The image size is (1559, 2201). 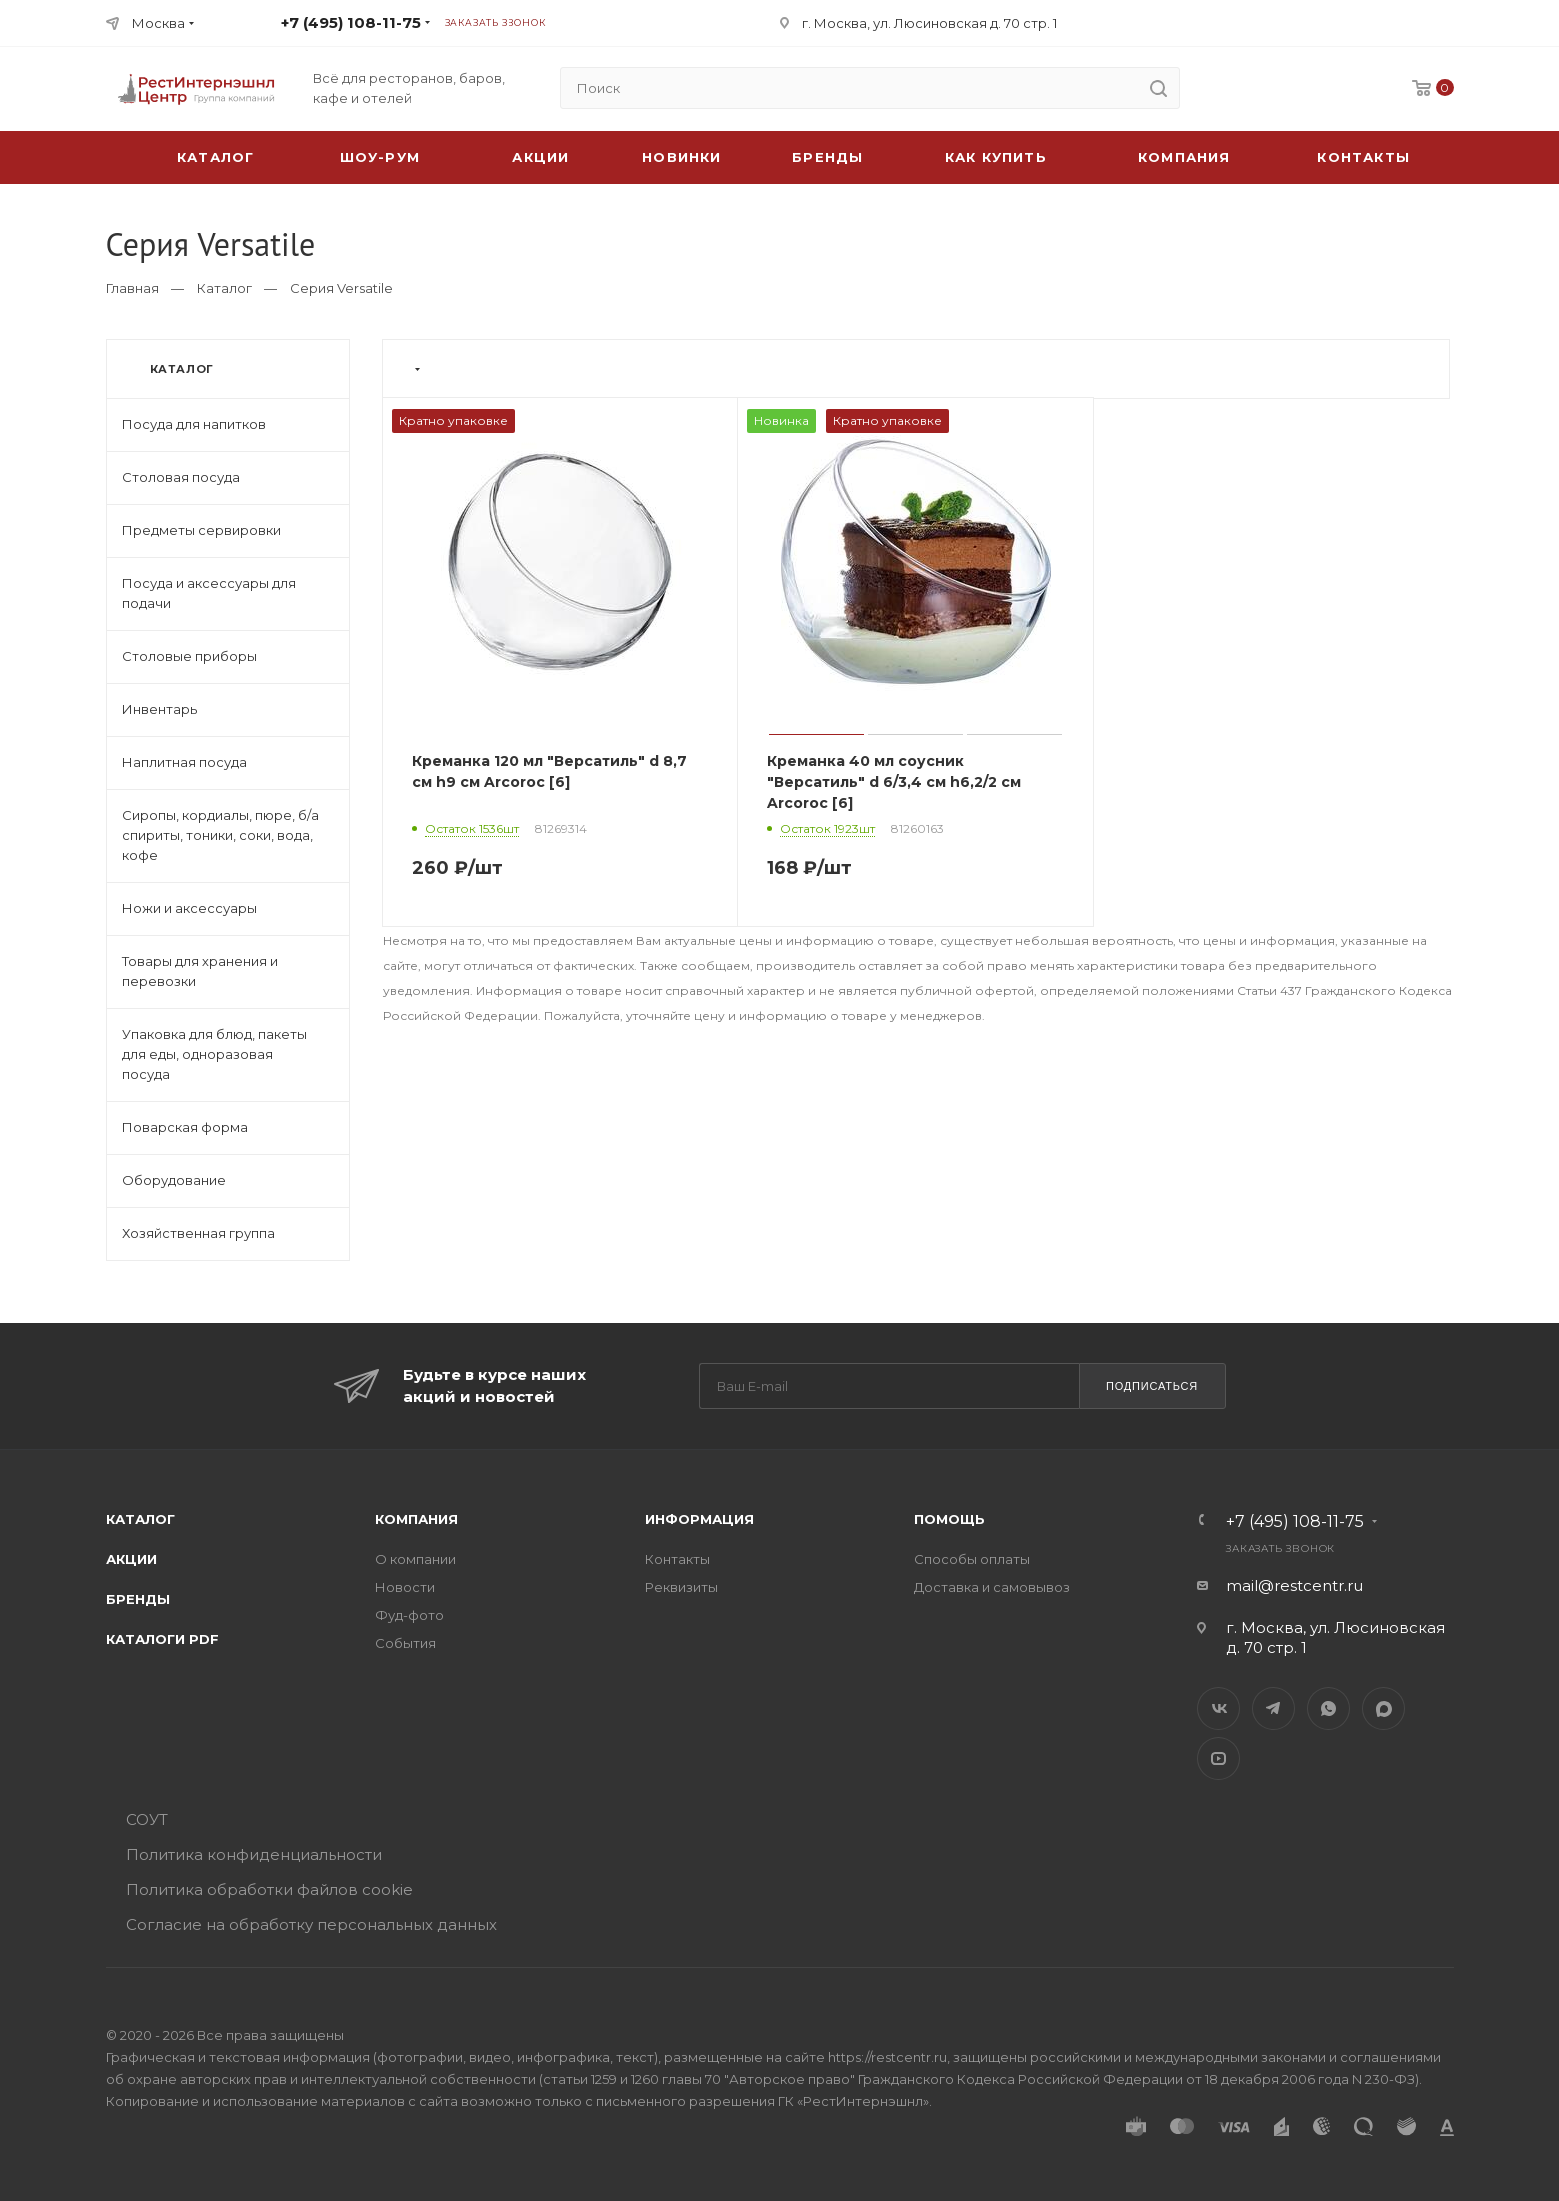 What do you see at coordinates (189, 656) in the screenshot?
I see `Столовые приборы` at bounding box center [189, 656].